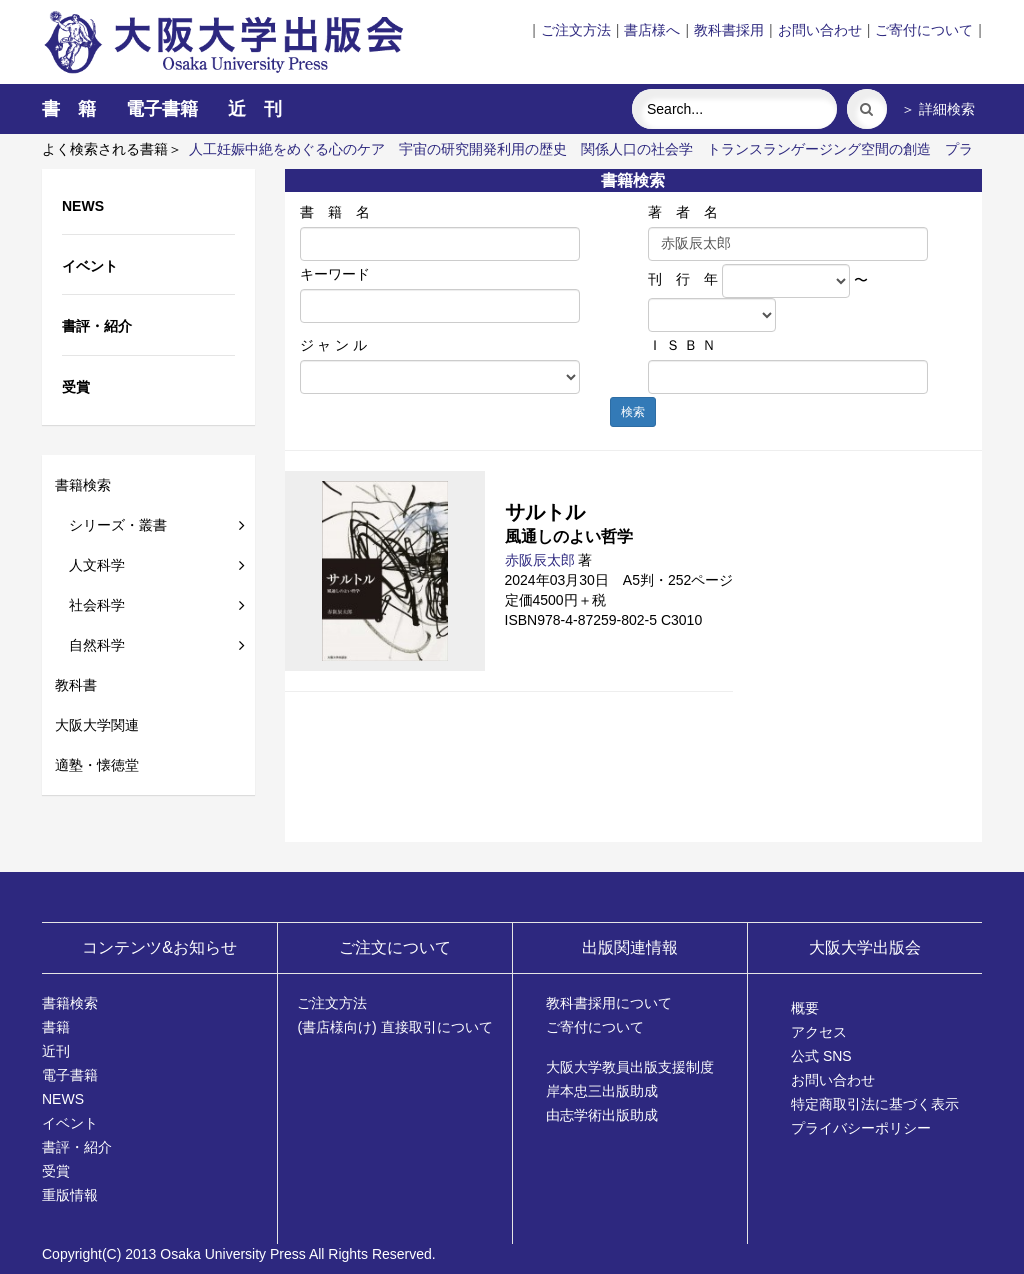 This screenshot has height=1274, width=1024. I want to click on 著 者 名, so click(683, 212).